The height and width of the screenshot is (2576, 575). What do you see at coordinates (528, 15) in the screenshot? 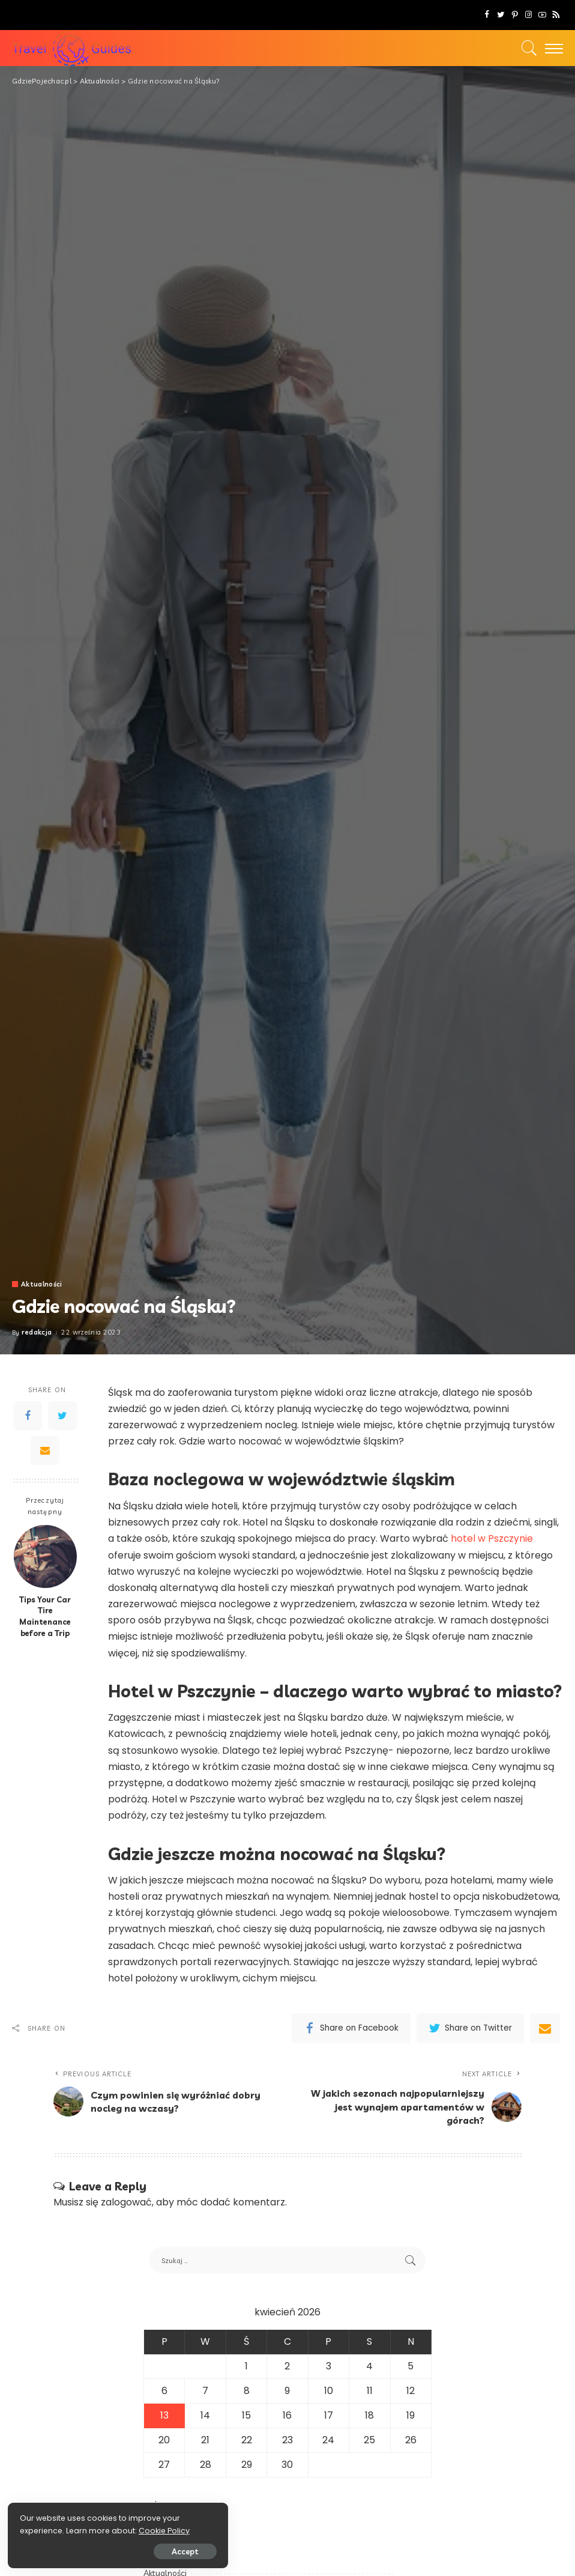
I see `[Instagram]` at bounding box center [528, 15].